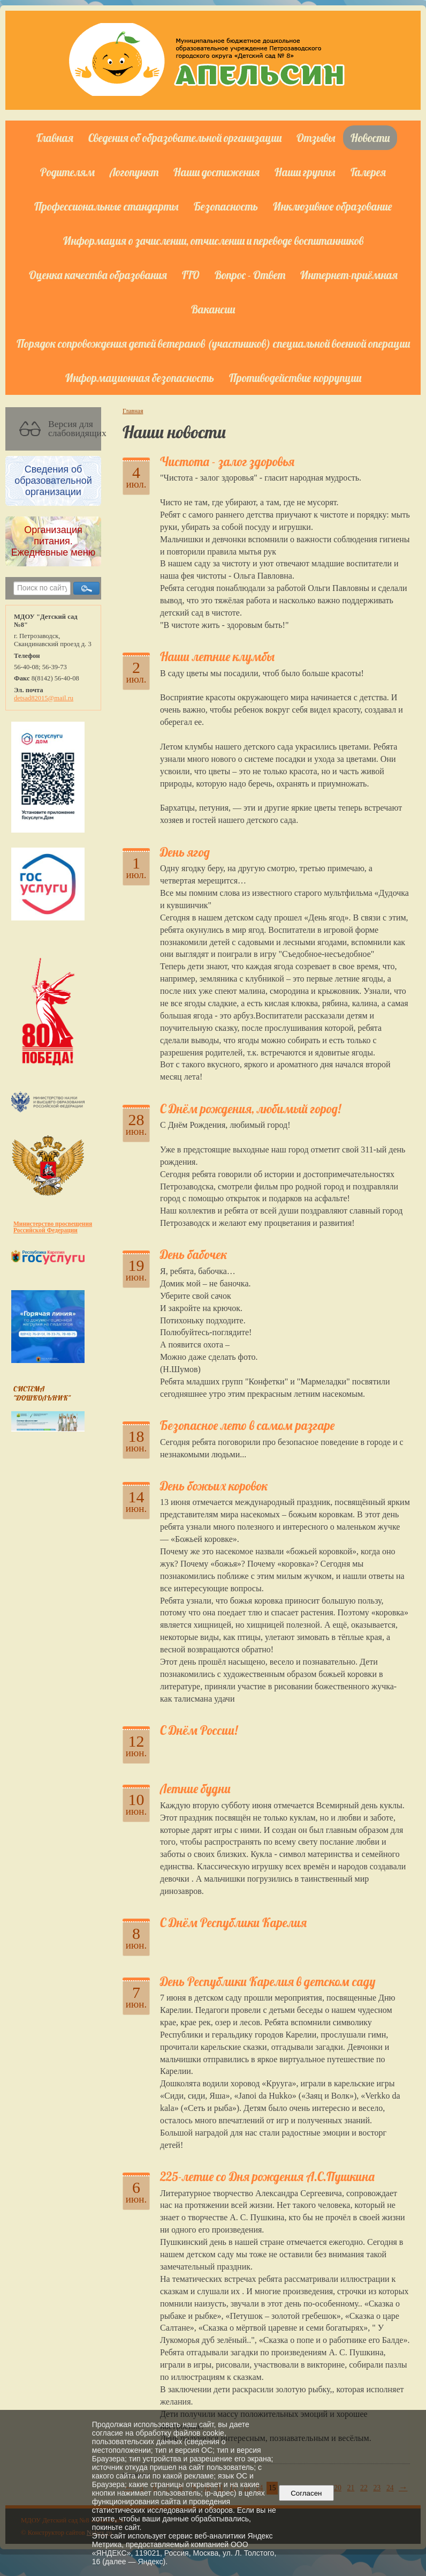 The width and height of the screenshot is (426, 2576). What do you see at coordinates (199, 1730) in the screenshot?
I see `С Днём России!` at bounding box center [199, 1730].